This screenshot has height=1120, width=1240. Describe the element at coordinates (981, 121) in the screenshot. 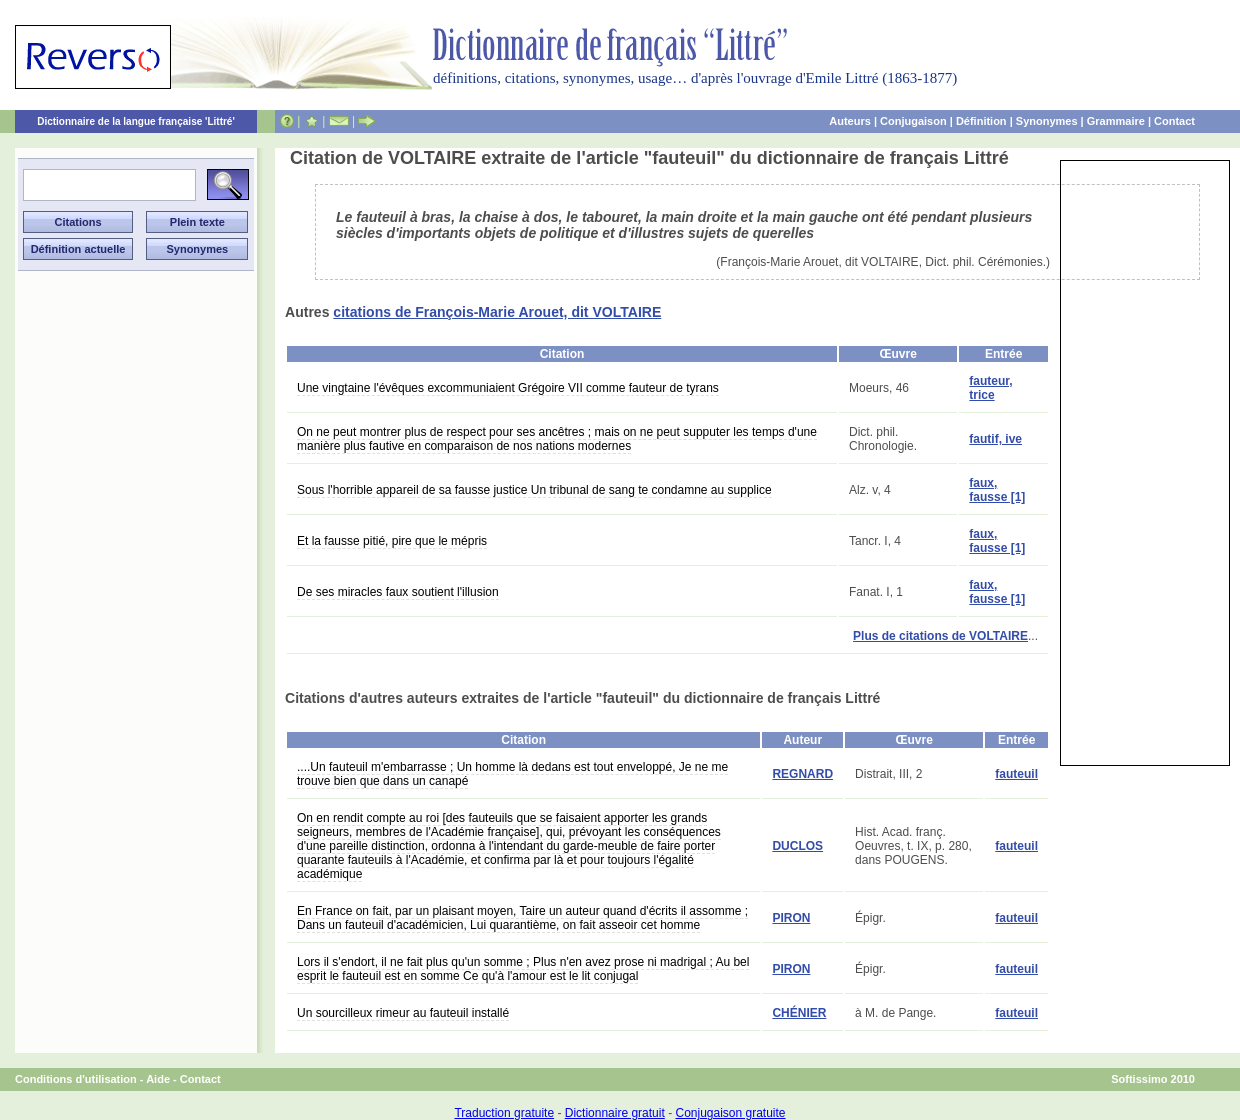

I see `Définition` at that location.